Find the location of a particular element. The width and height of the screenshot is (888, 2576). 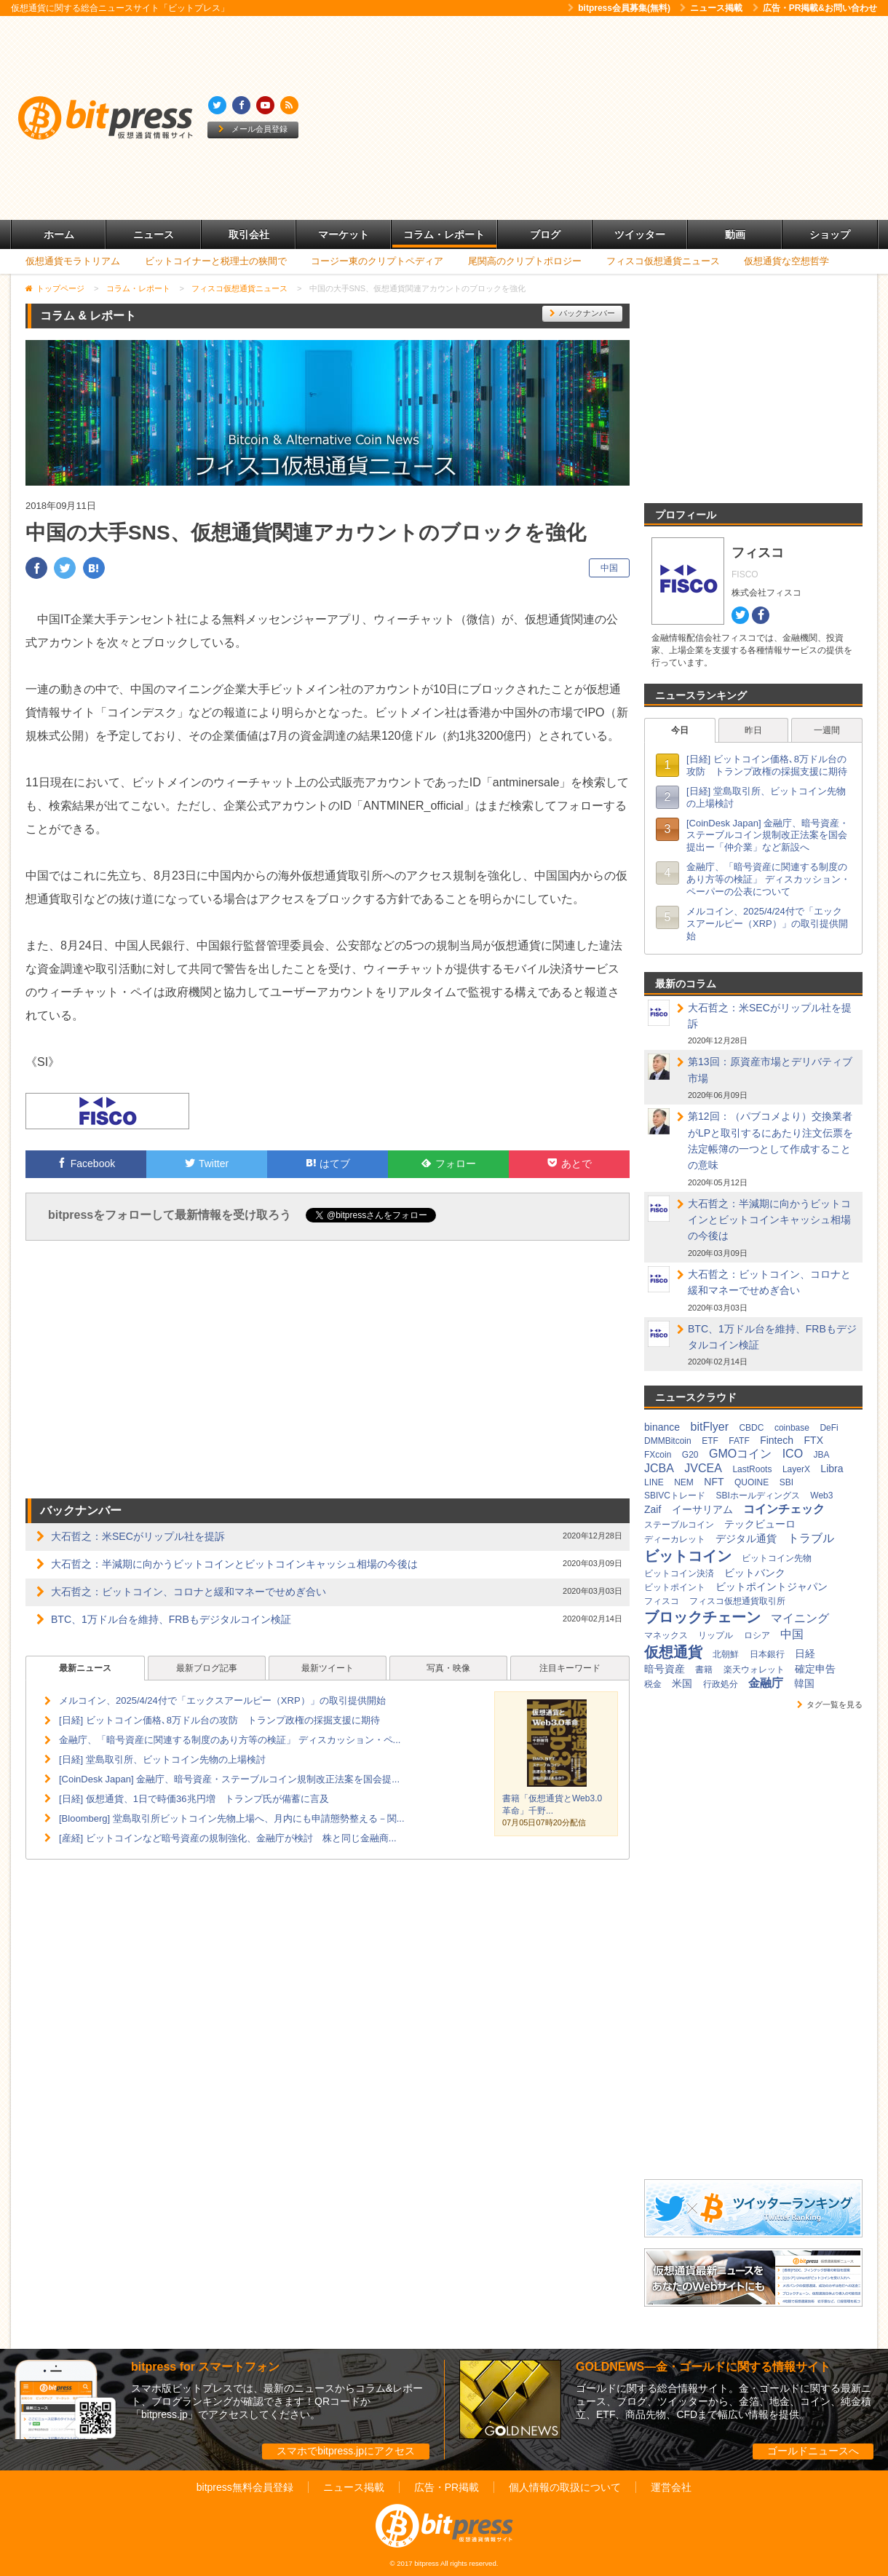

金融庁、「暗号資産に関連する制度のあり方等の検証」 ディスカッション・ペ... is located at coordinates (229, 1739).